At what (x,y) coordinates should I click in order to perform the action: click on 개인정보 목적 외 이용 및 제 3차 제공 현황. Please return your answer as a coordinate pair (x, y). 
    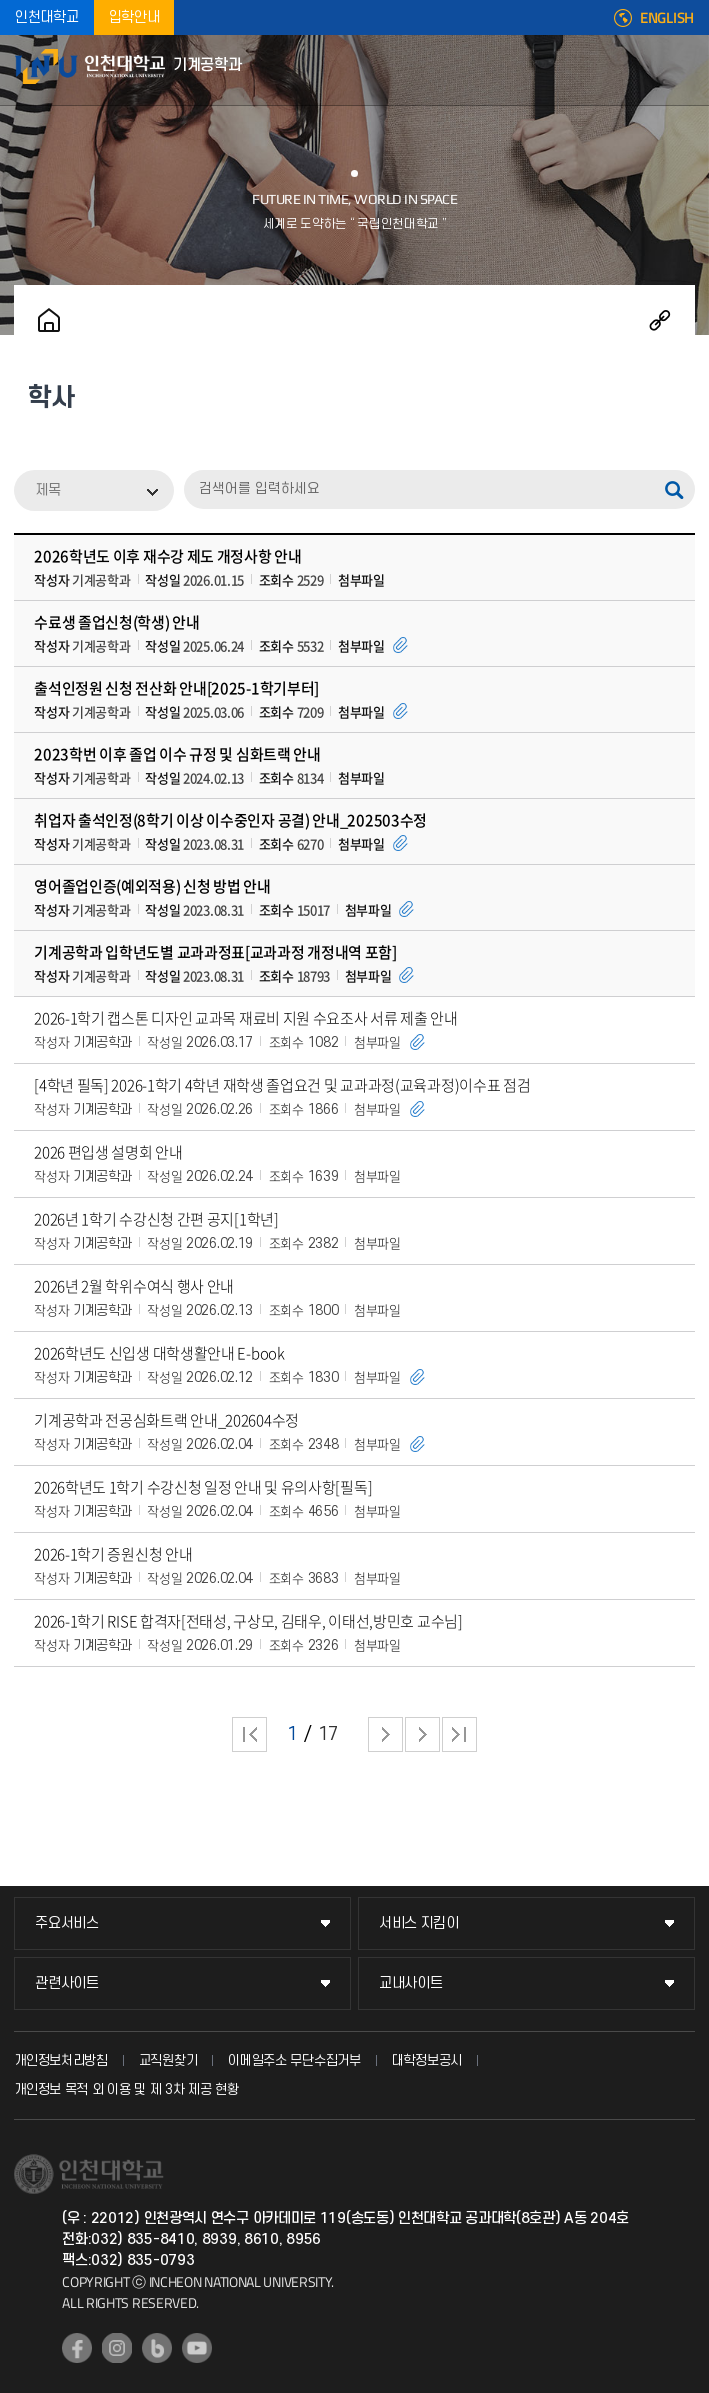
    Looking at the image, I should click on (126, 2089).